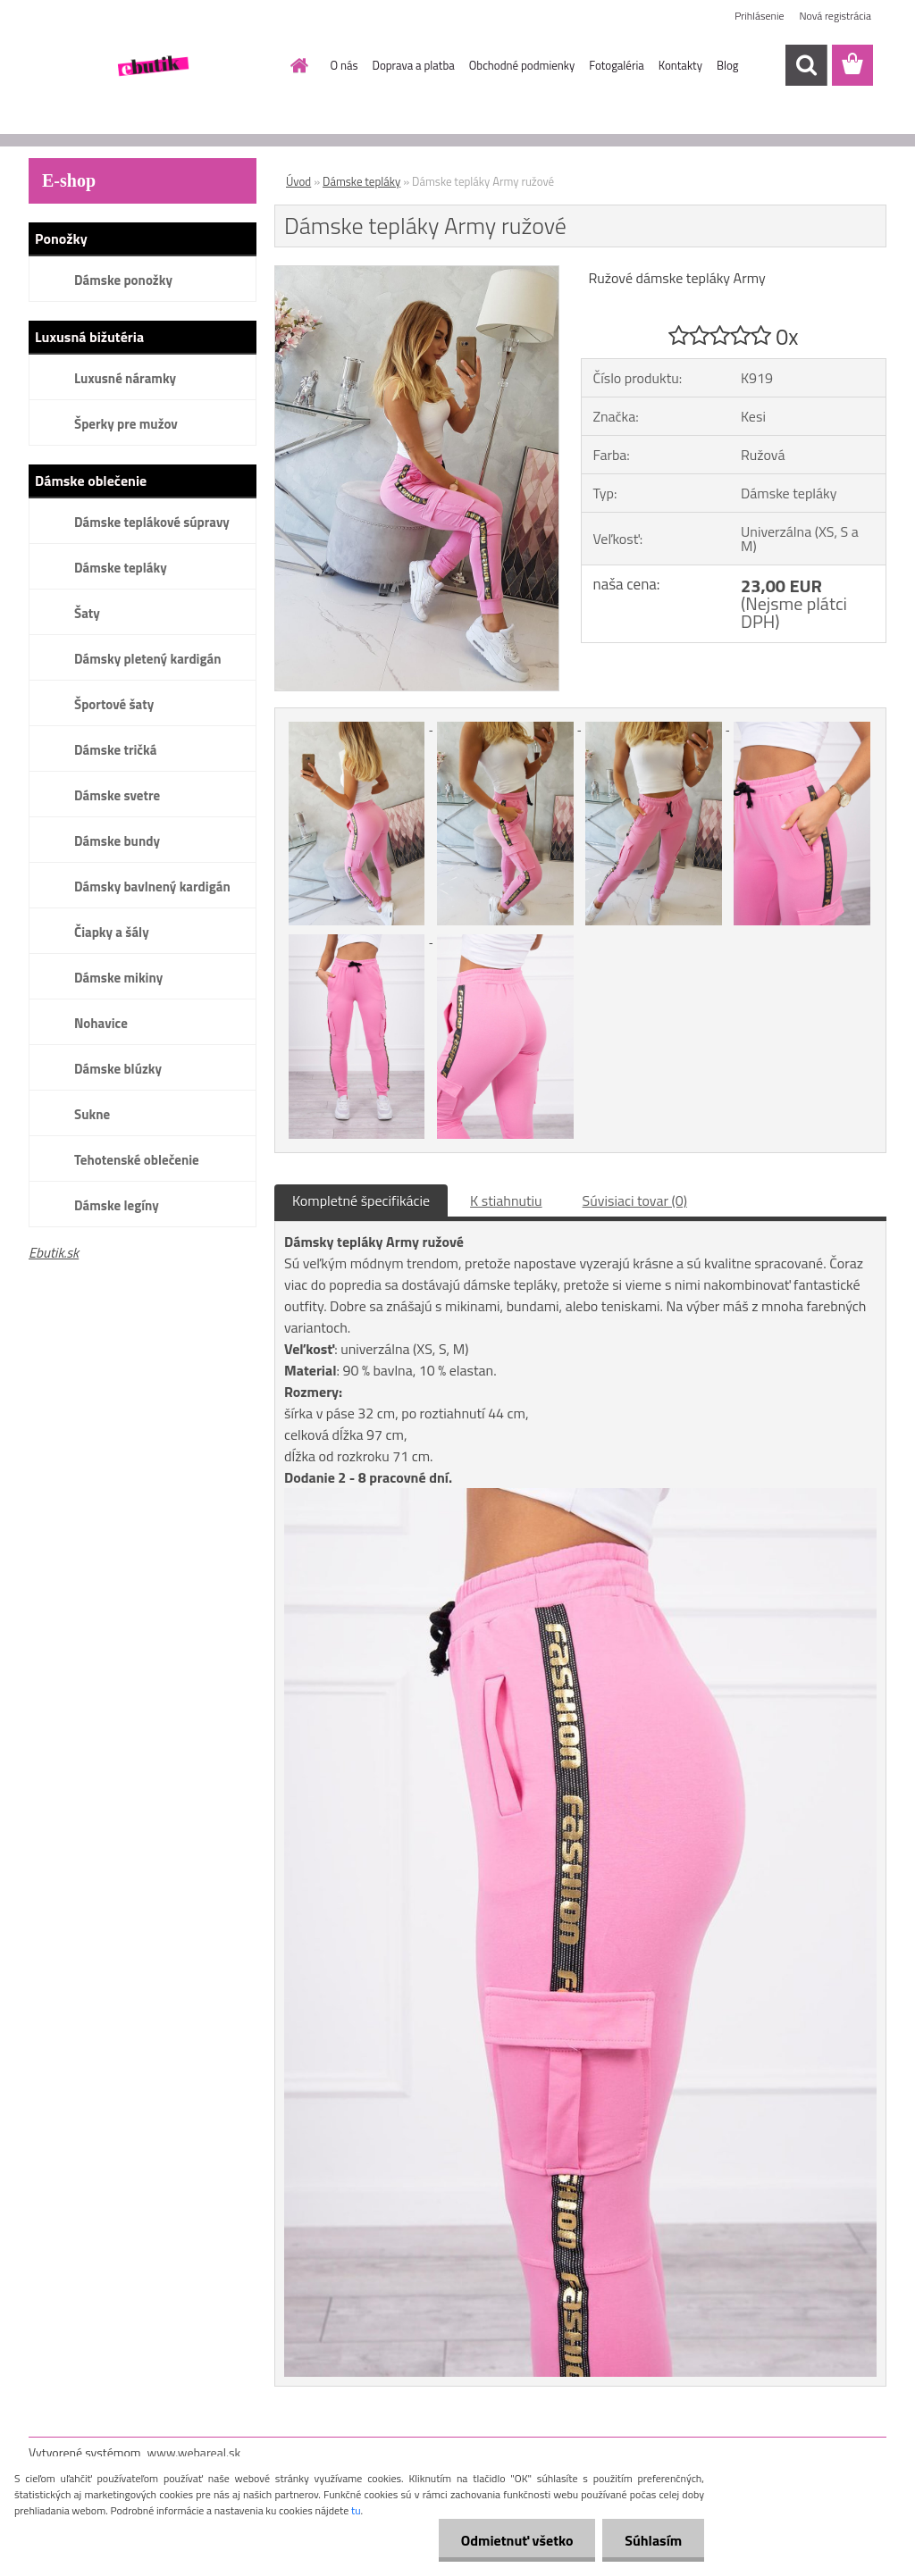 Image resolution: width=915 pixels, height=2576 pixels. What do you see at coordinates (516, 2540) in the screenshot?
I see `Odmietnuť všetko` at bounding box center [516, 2540].